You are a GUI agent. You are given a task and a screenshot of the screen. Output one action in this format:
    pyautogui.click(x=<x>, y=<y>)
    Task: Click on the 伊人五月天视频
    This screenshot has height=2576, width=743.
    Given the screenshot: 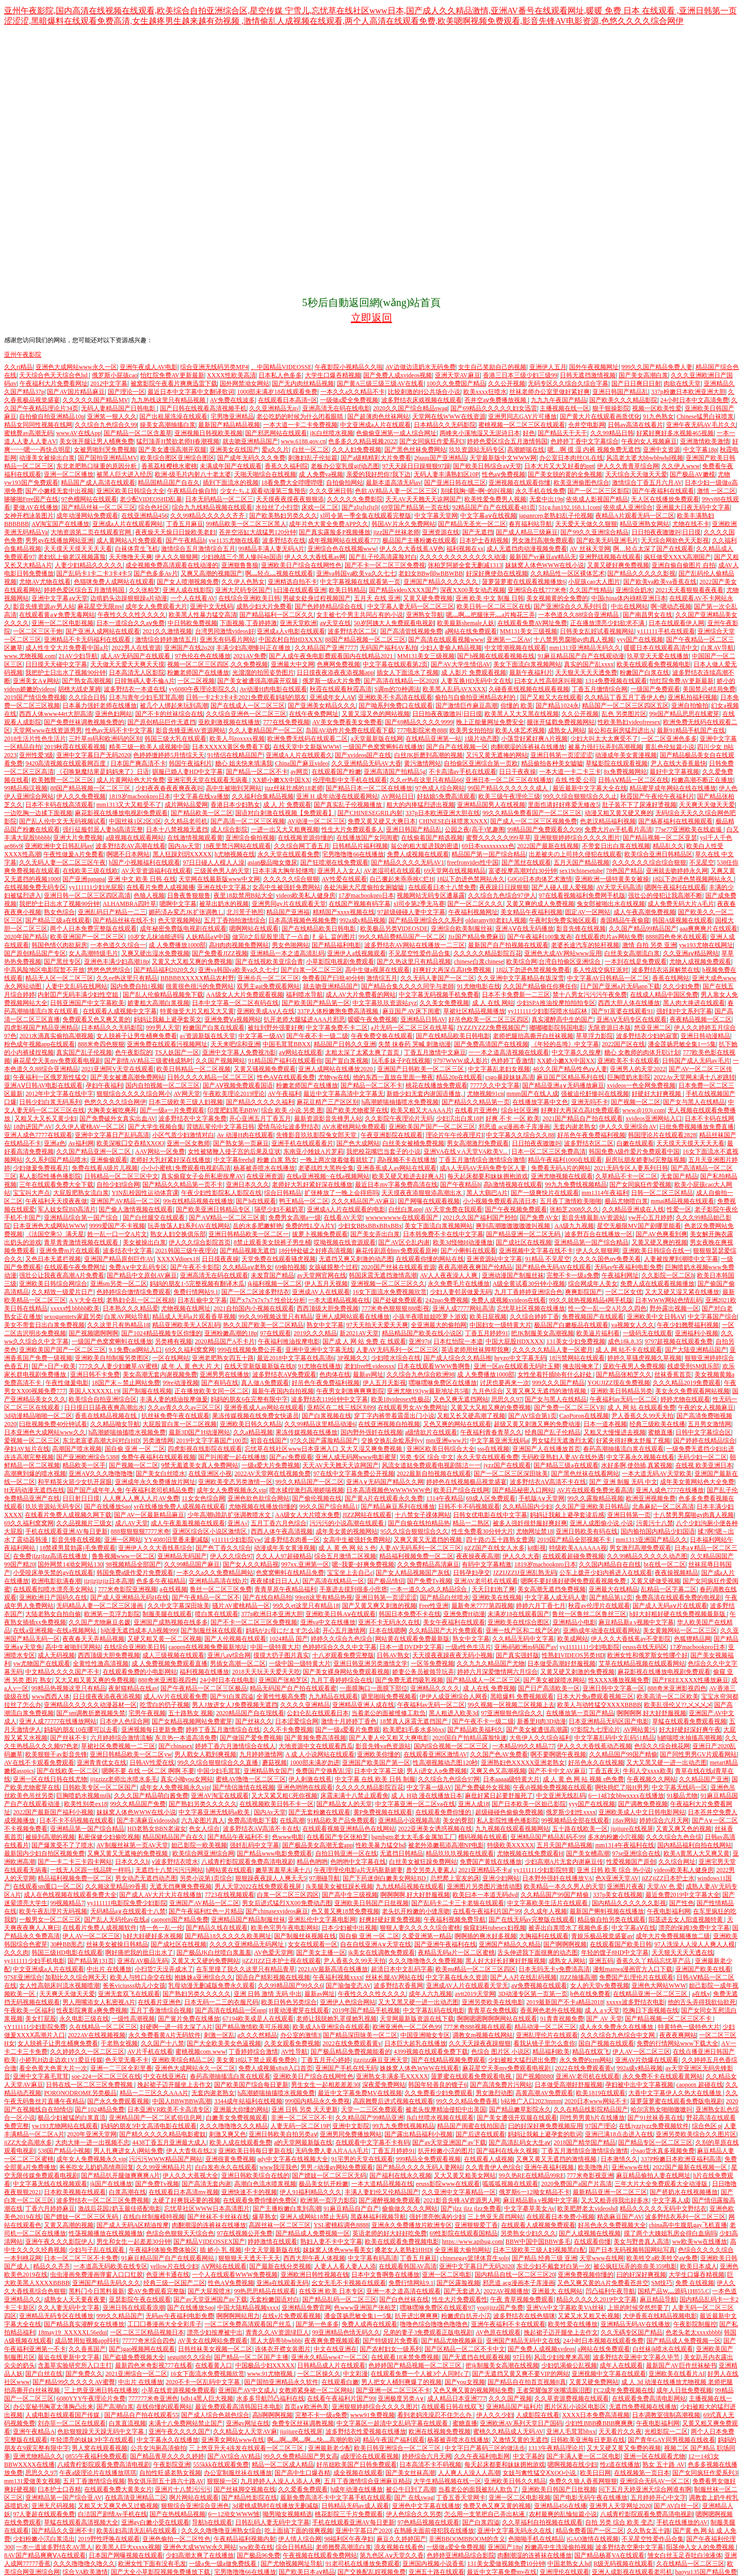 What is the action you would take?
    pyautogui.click(x=326, y=1283)
    